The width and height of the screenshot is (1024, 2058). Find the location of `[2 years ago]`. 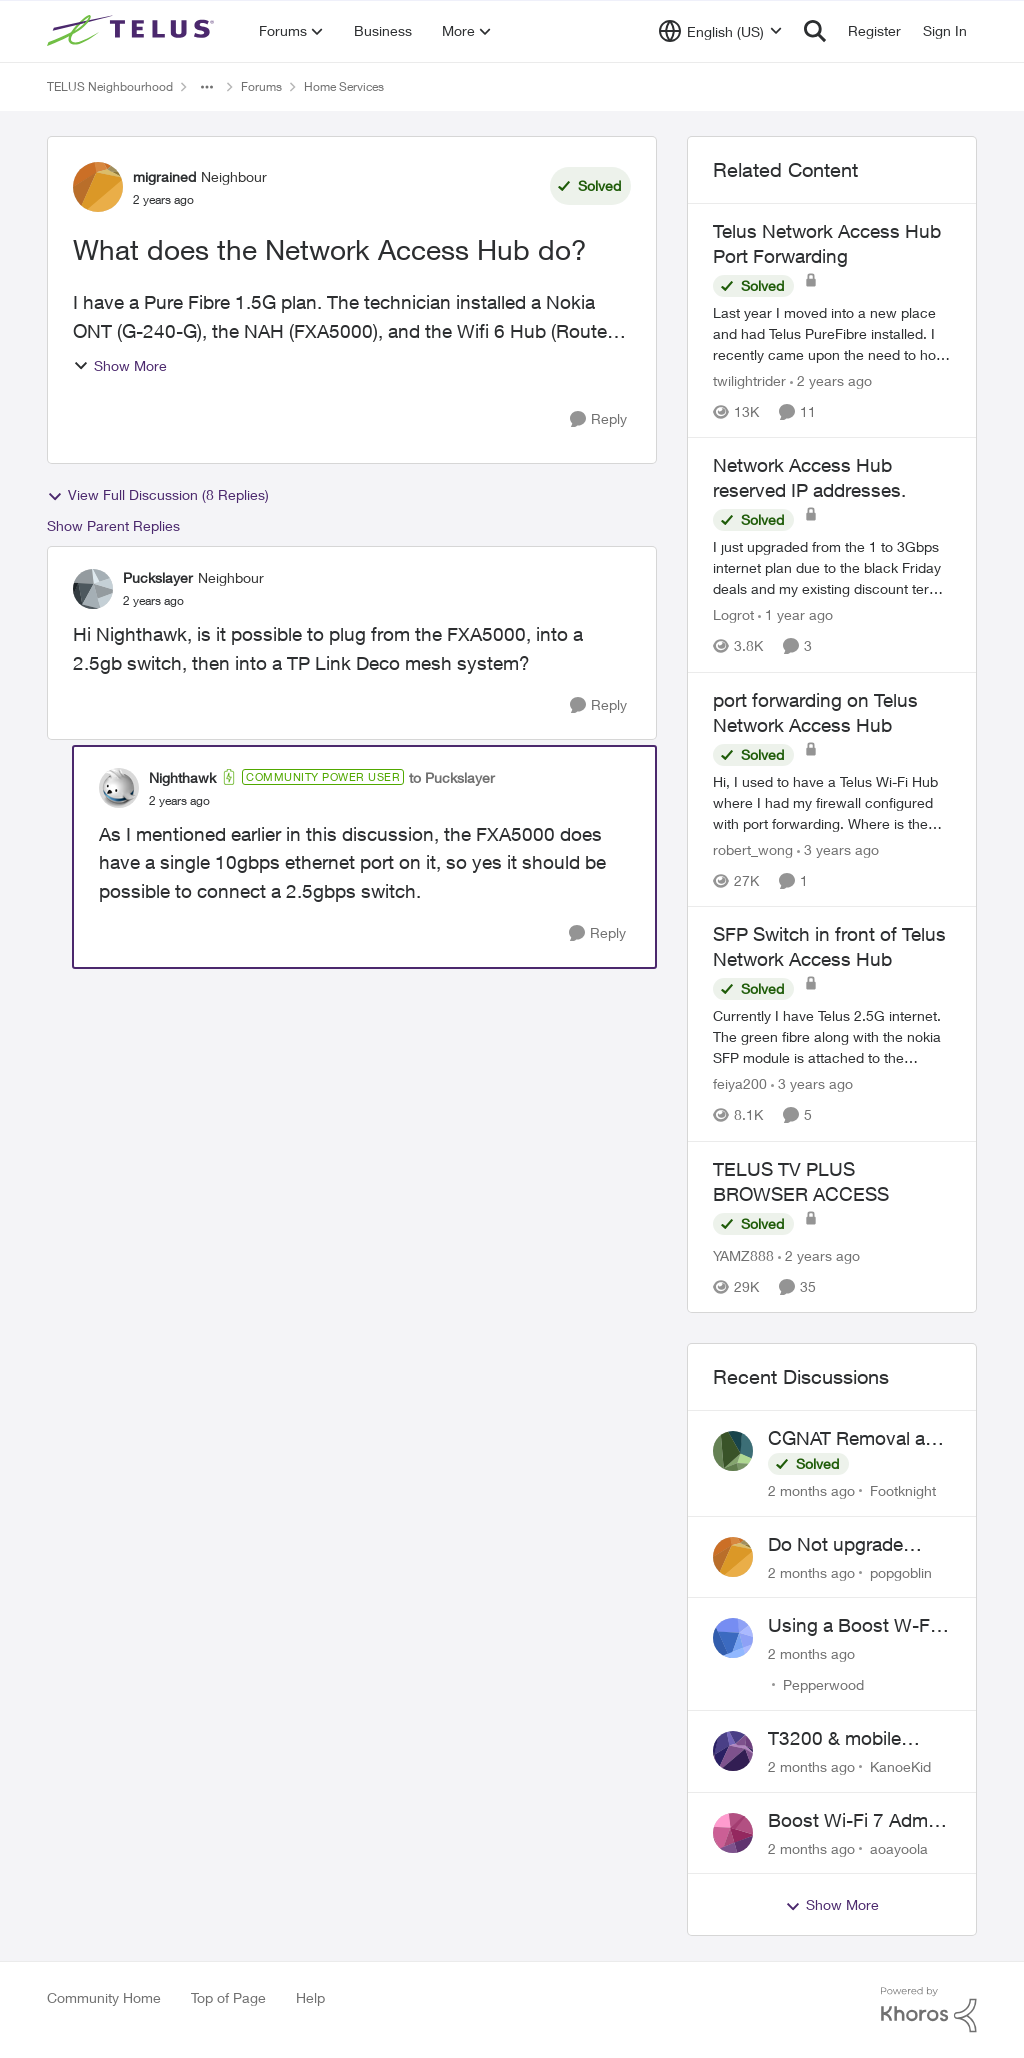

[2 years ago] is located at coordinates (831, 380).